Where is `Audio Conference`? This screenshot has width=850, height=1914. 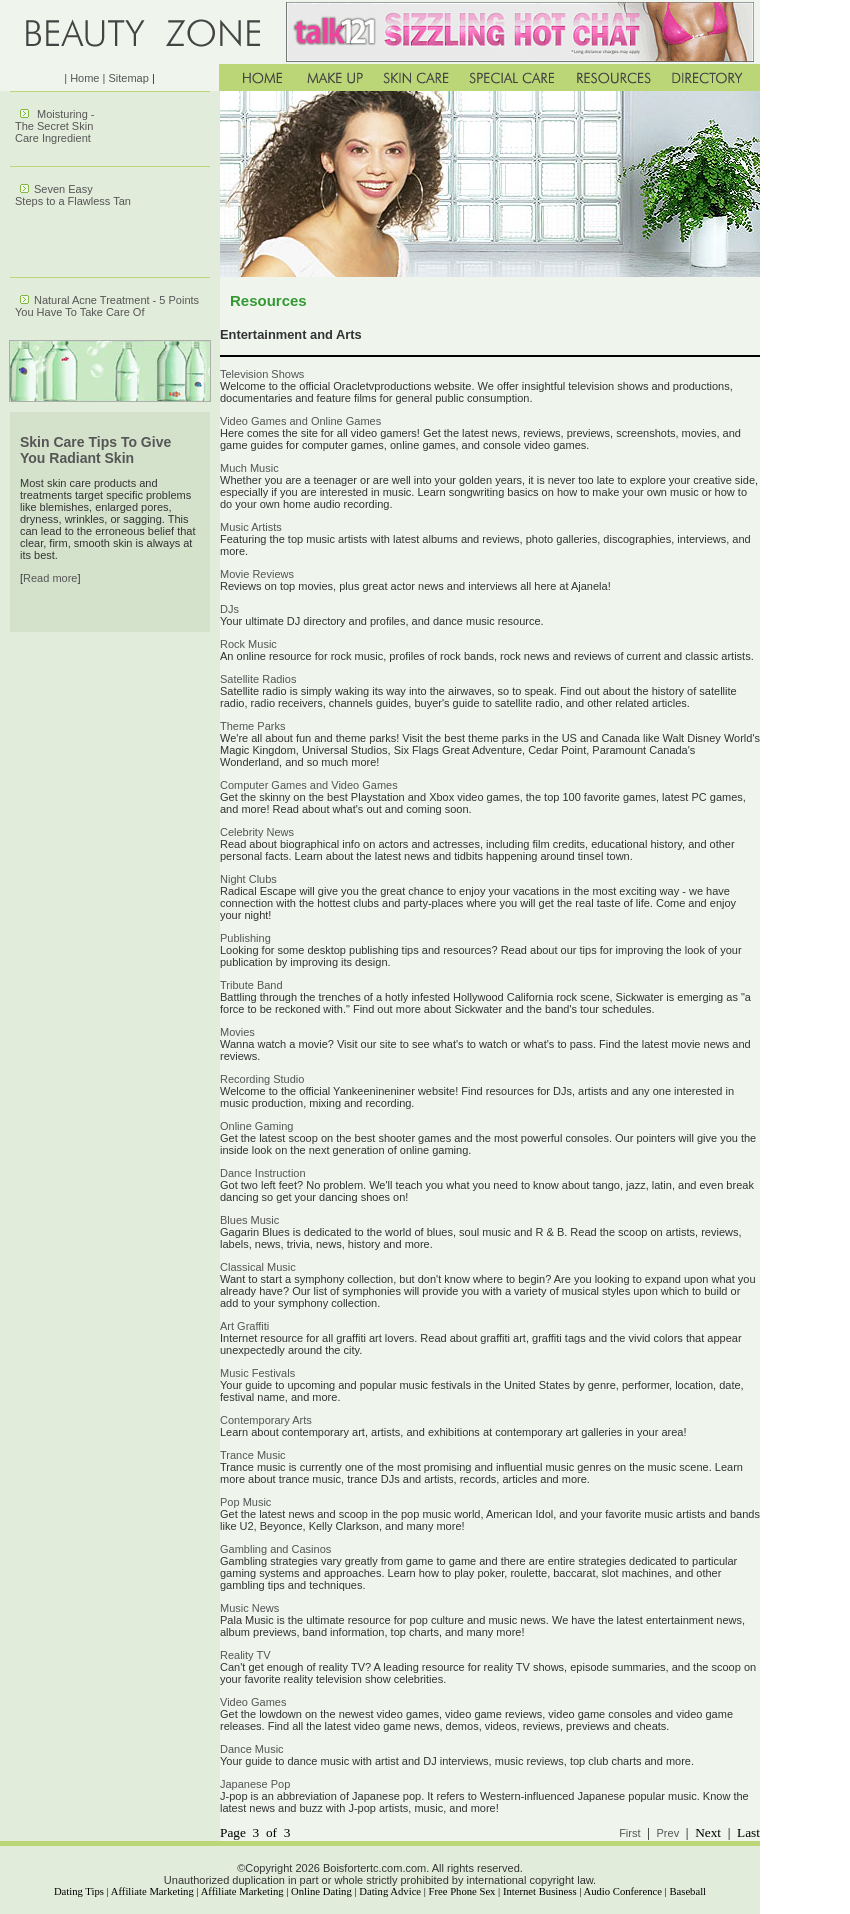
Audio Conference is located at coordinates (623, 1891).